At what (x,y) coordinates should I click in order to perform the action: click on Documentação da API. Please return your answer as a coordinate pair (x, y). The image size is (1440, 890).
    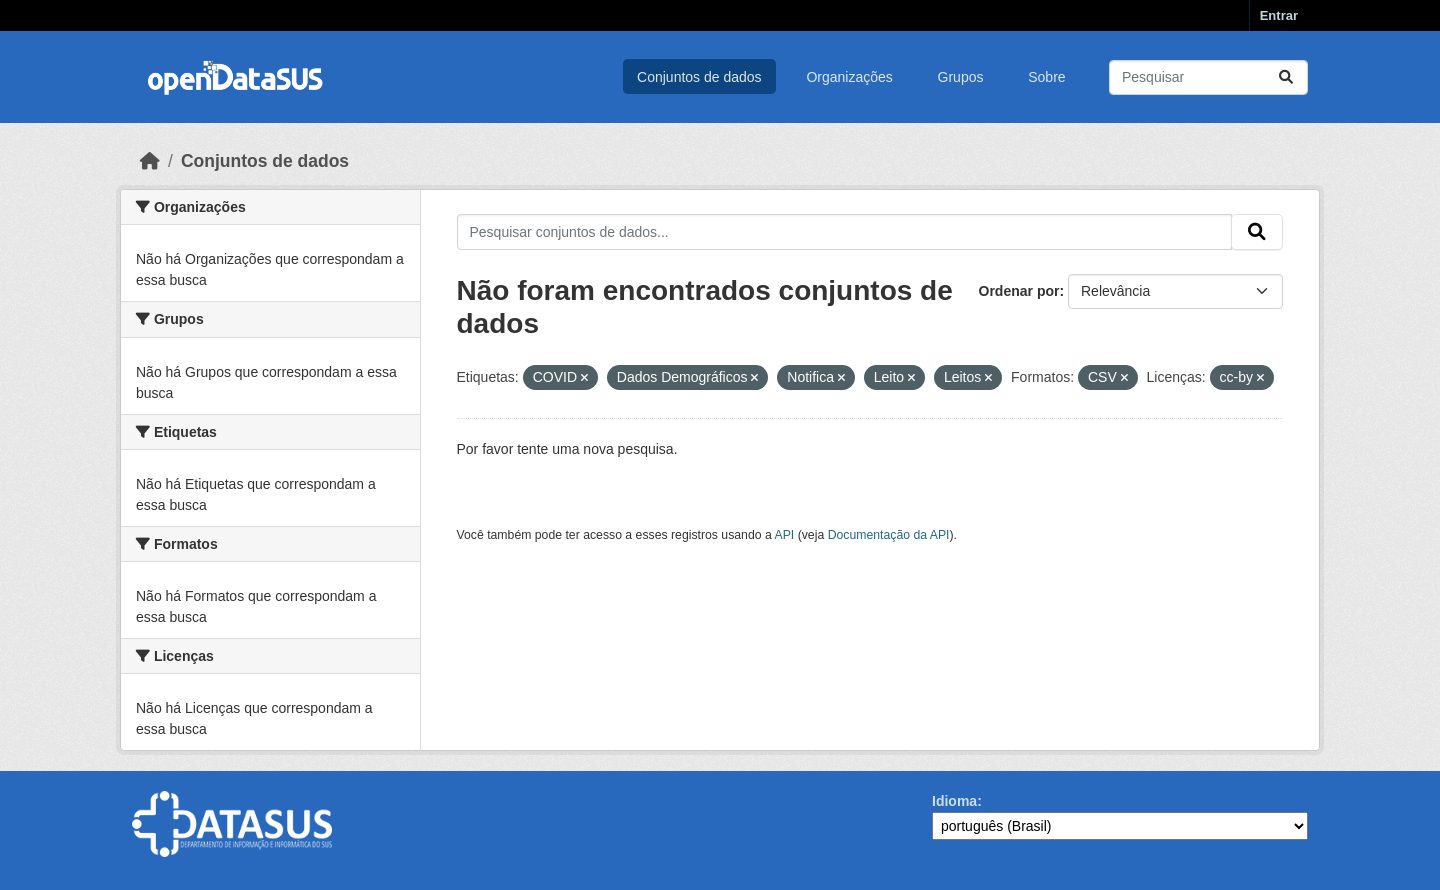
    Looking at the image, I should click on (889, 535).